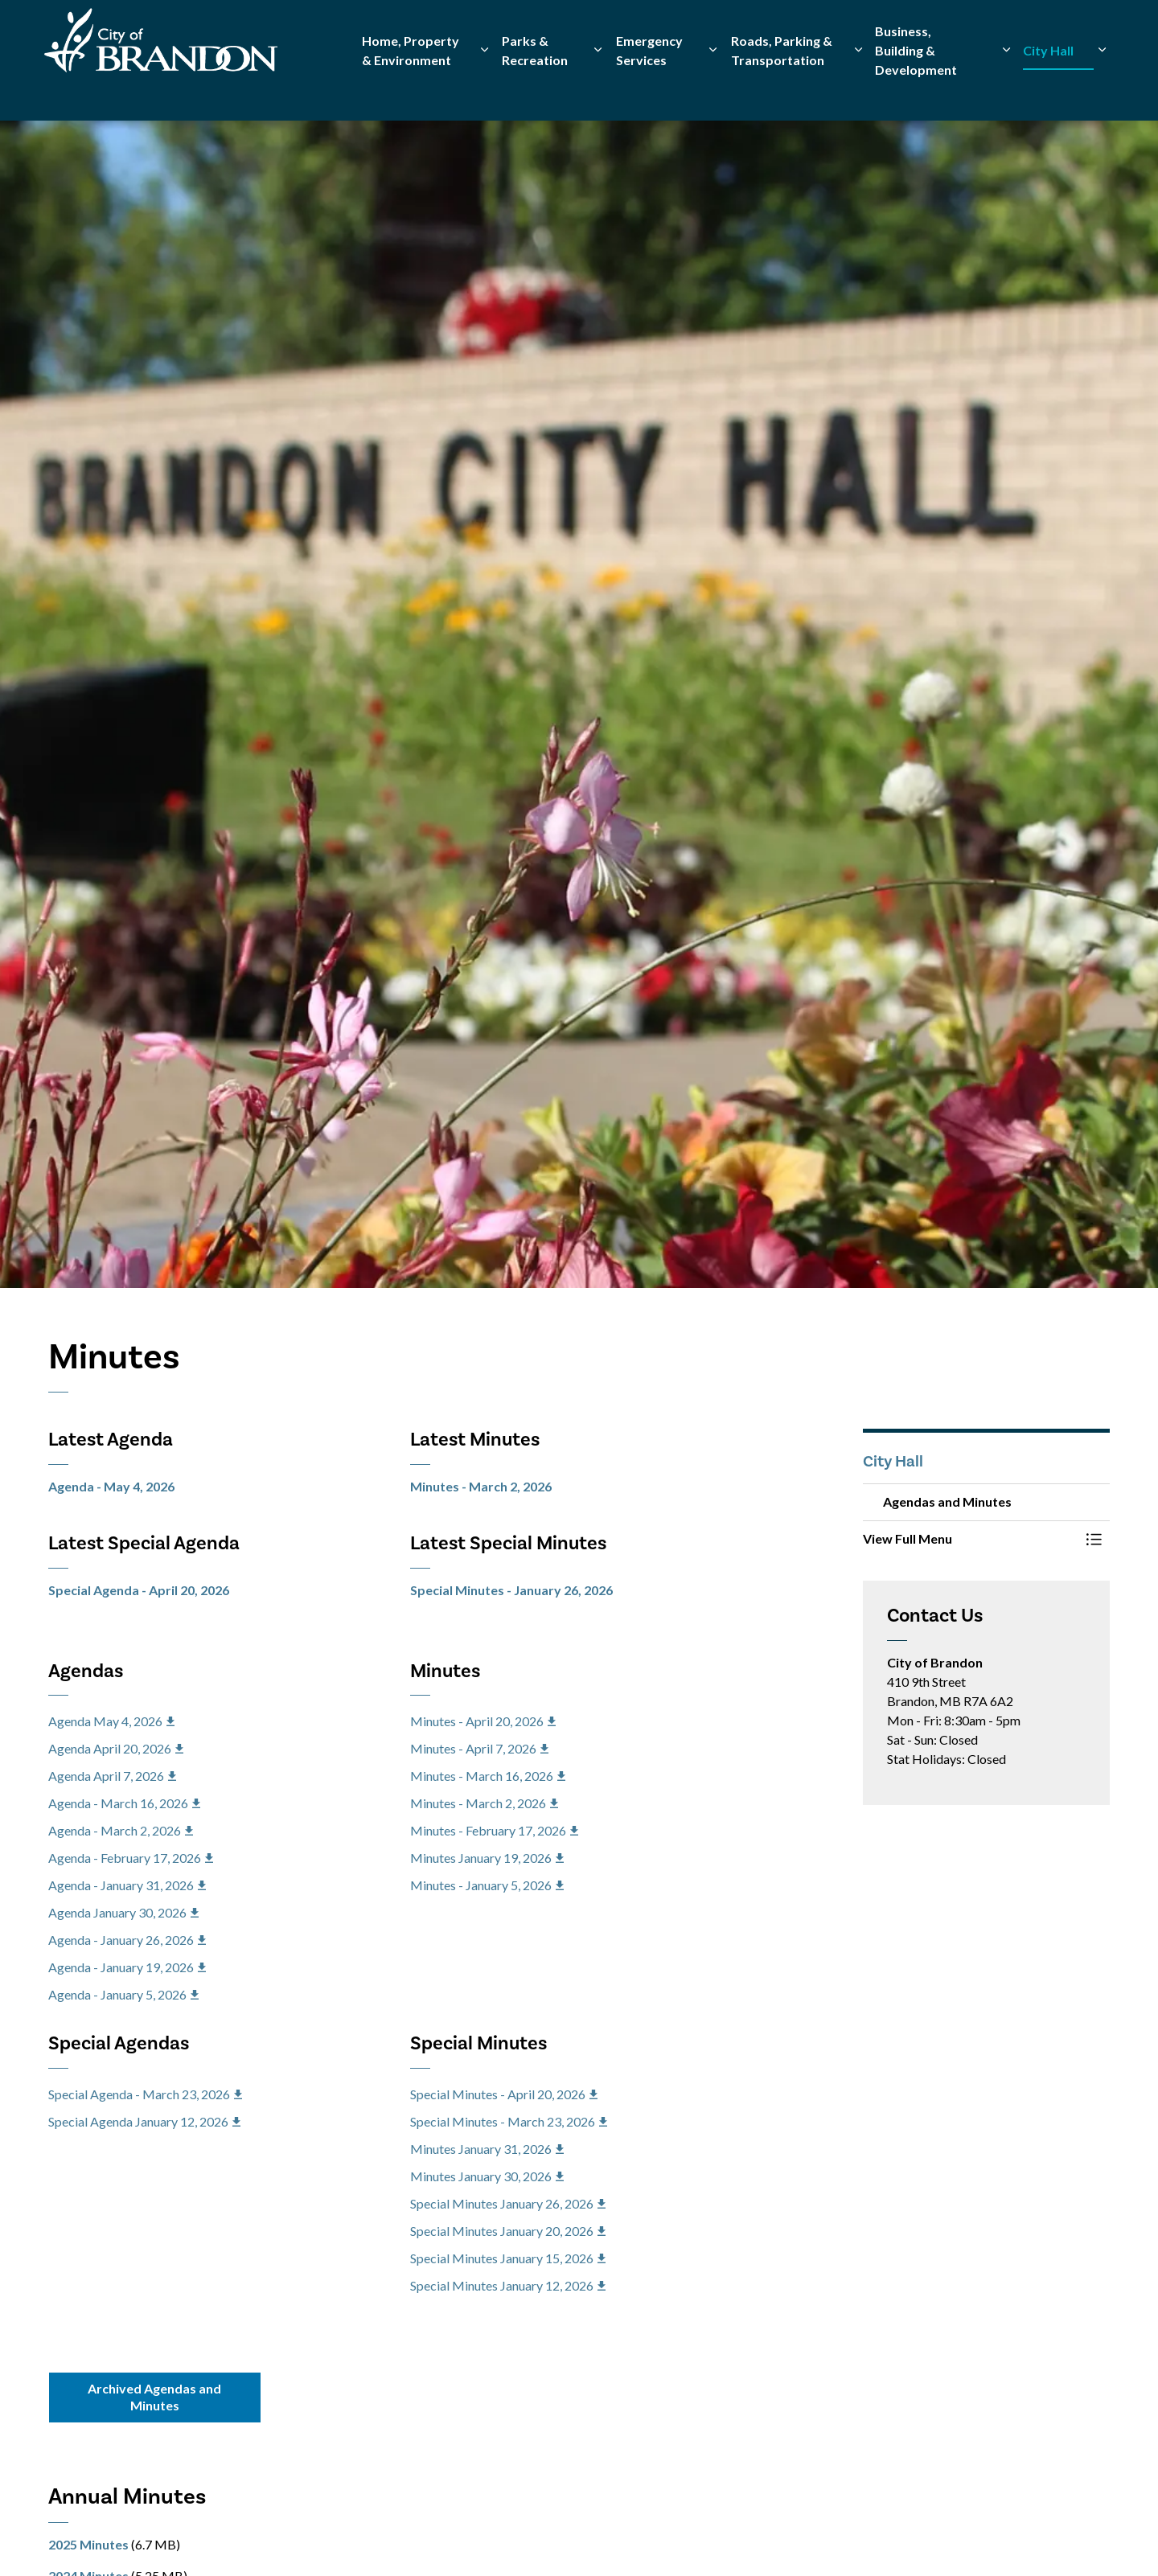  What do you see at coordinates (494, 1830) in the screenshot?
I see `Minutes - February 17, 2026` at bounding box center [494, 1830].